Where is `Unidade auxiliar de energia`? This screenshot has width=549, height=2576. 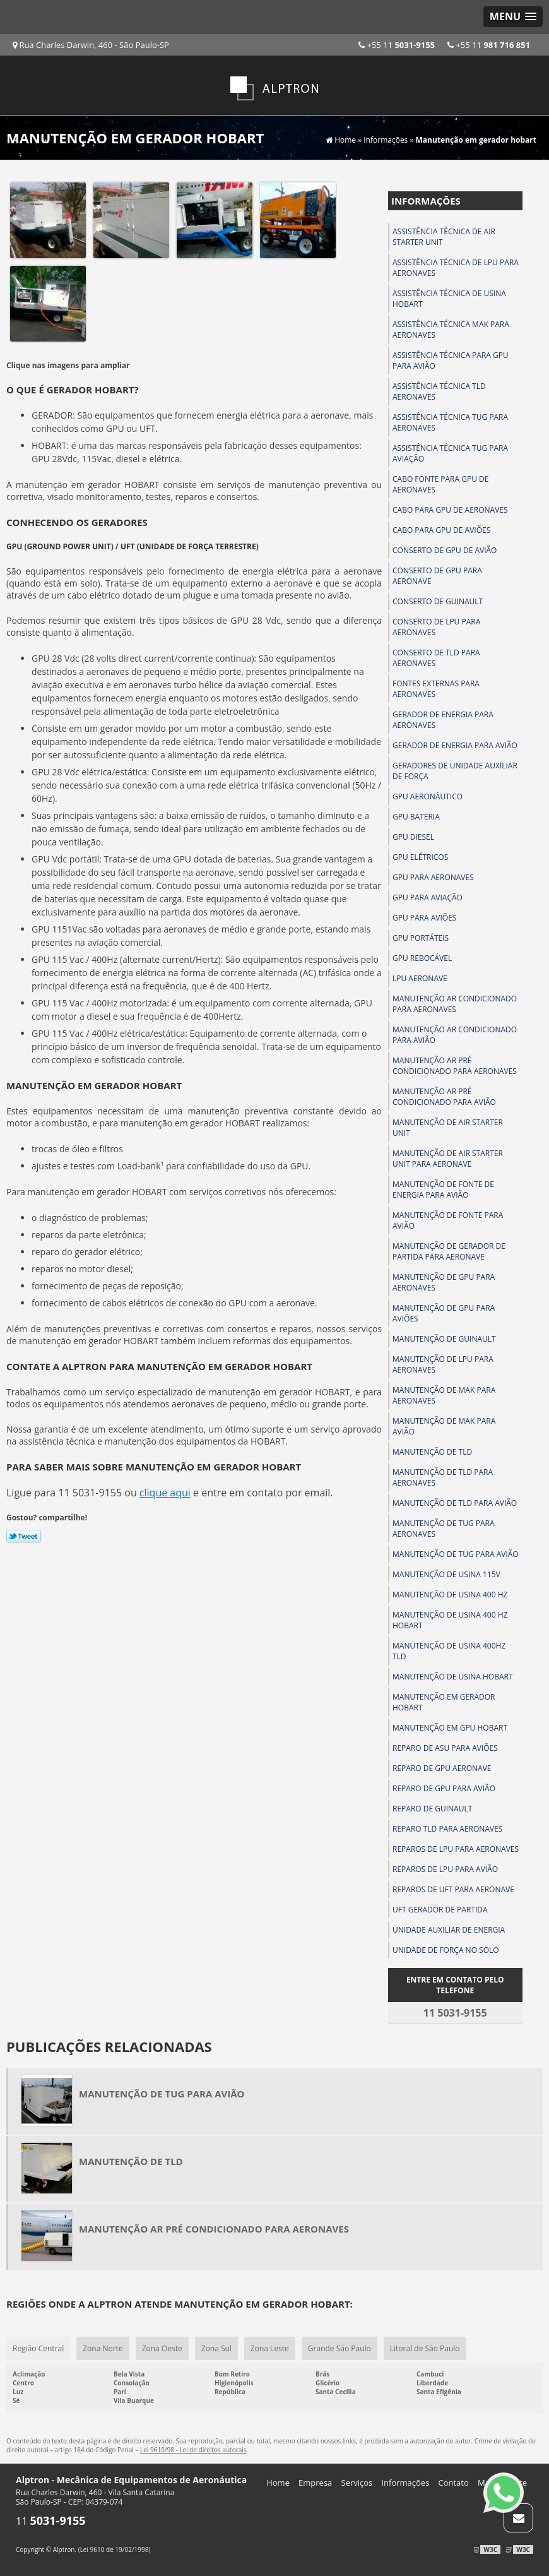 Unidade auxiliar de energia is located at coordinates (449, 1929).